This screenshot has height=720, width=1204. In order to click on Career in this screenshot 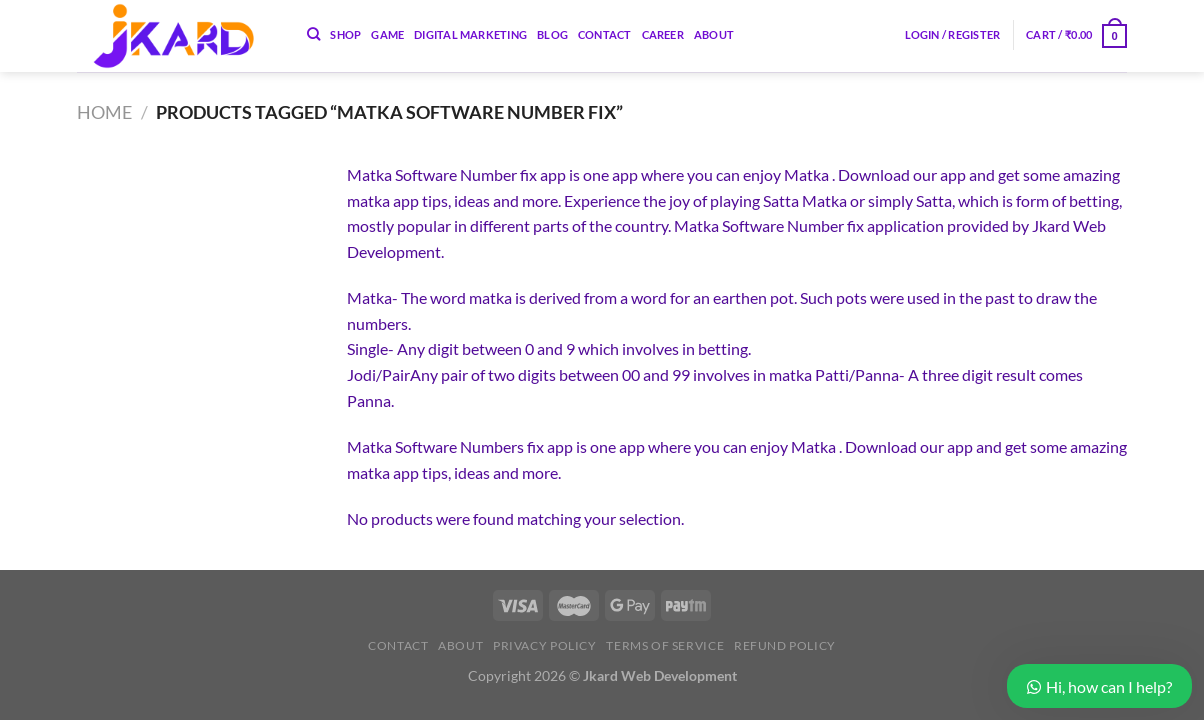, I will do `click(663, 34)`.